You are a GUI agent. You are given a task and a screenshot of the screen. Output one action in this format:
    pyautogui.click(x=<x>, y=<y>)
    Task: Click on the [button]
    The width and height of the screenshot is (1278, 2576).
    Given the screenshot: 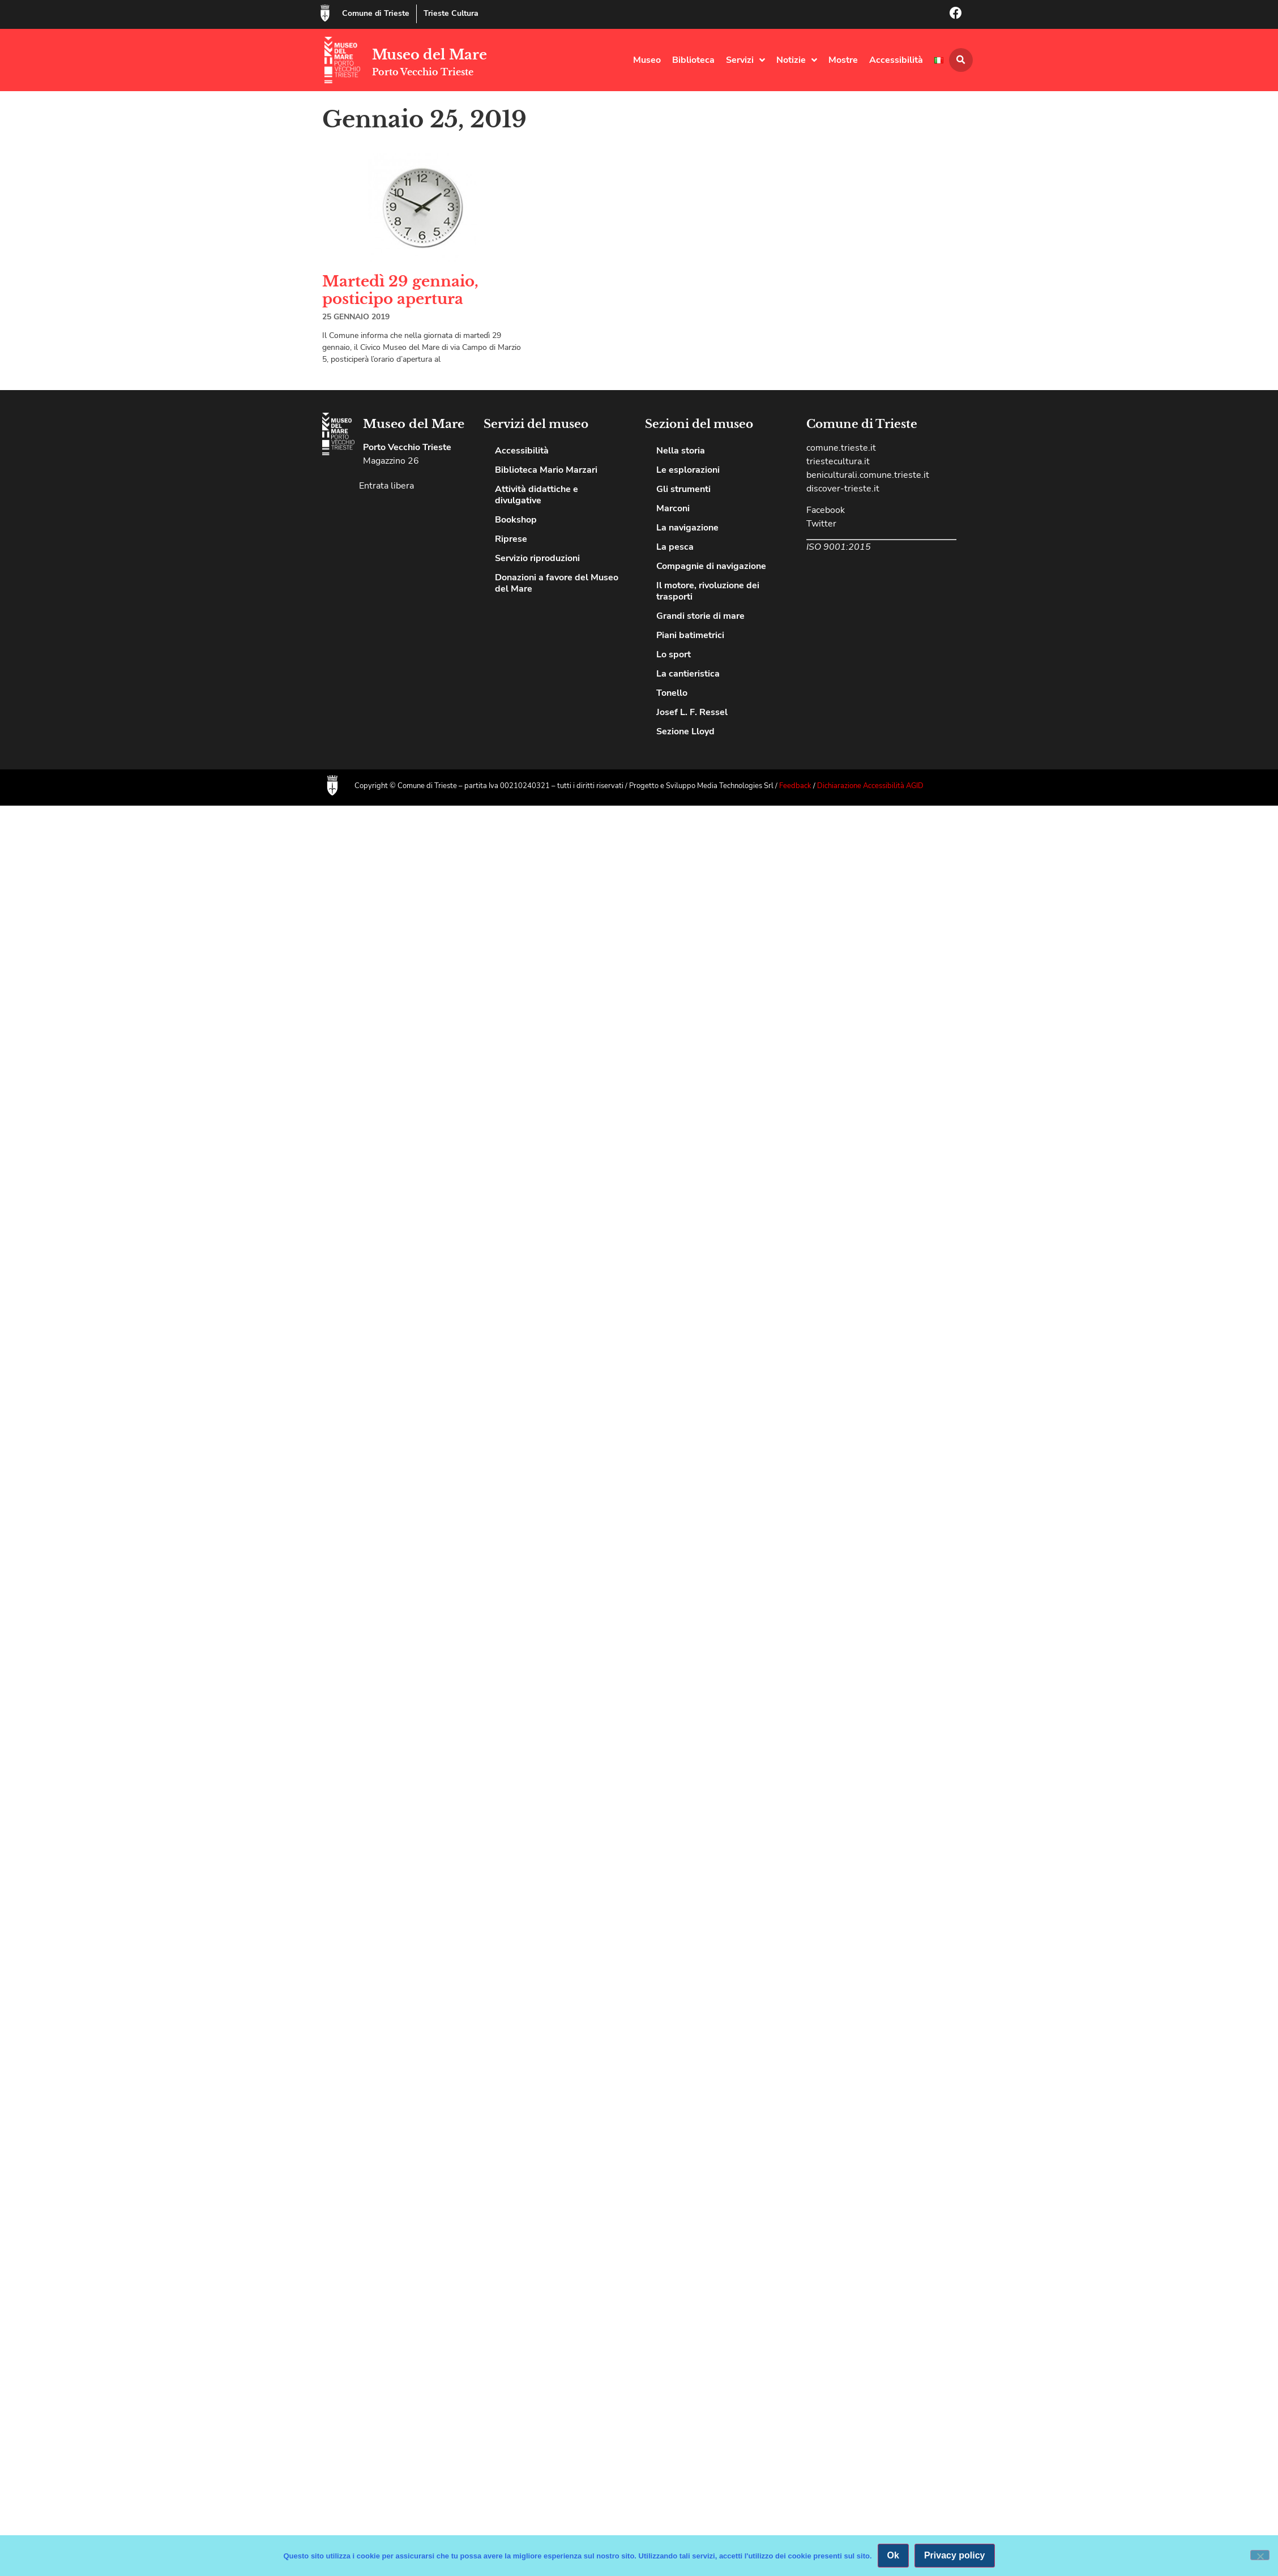 What is the action you would take?
    pyautogui.click(x=961, y=60)
    